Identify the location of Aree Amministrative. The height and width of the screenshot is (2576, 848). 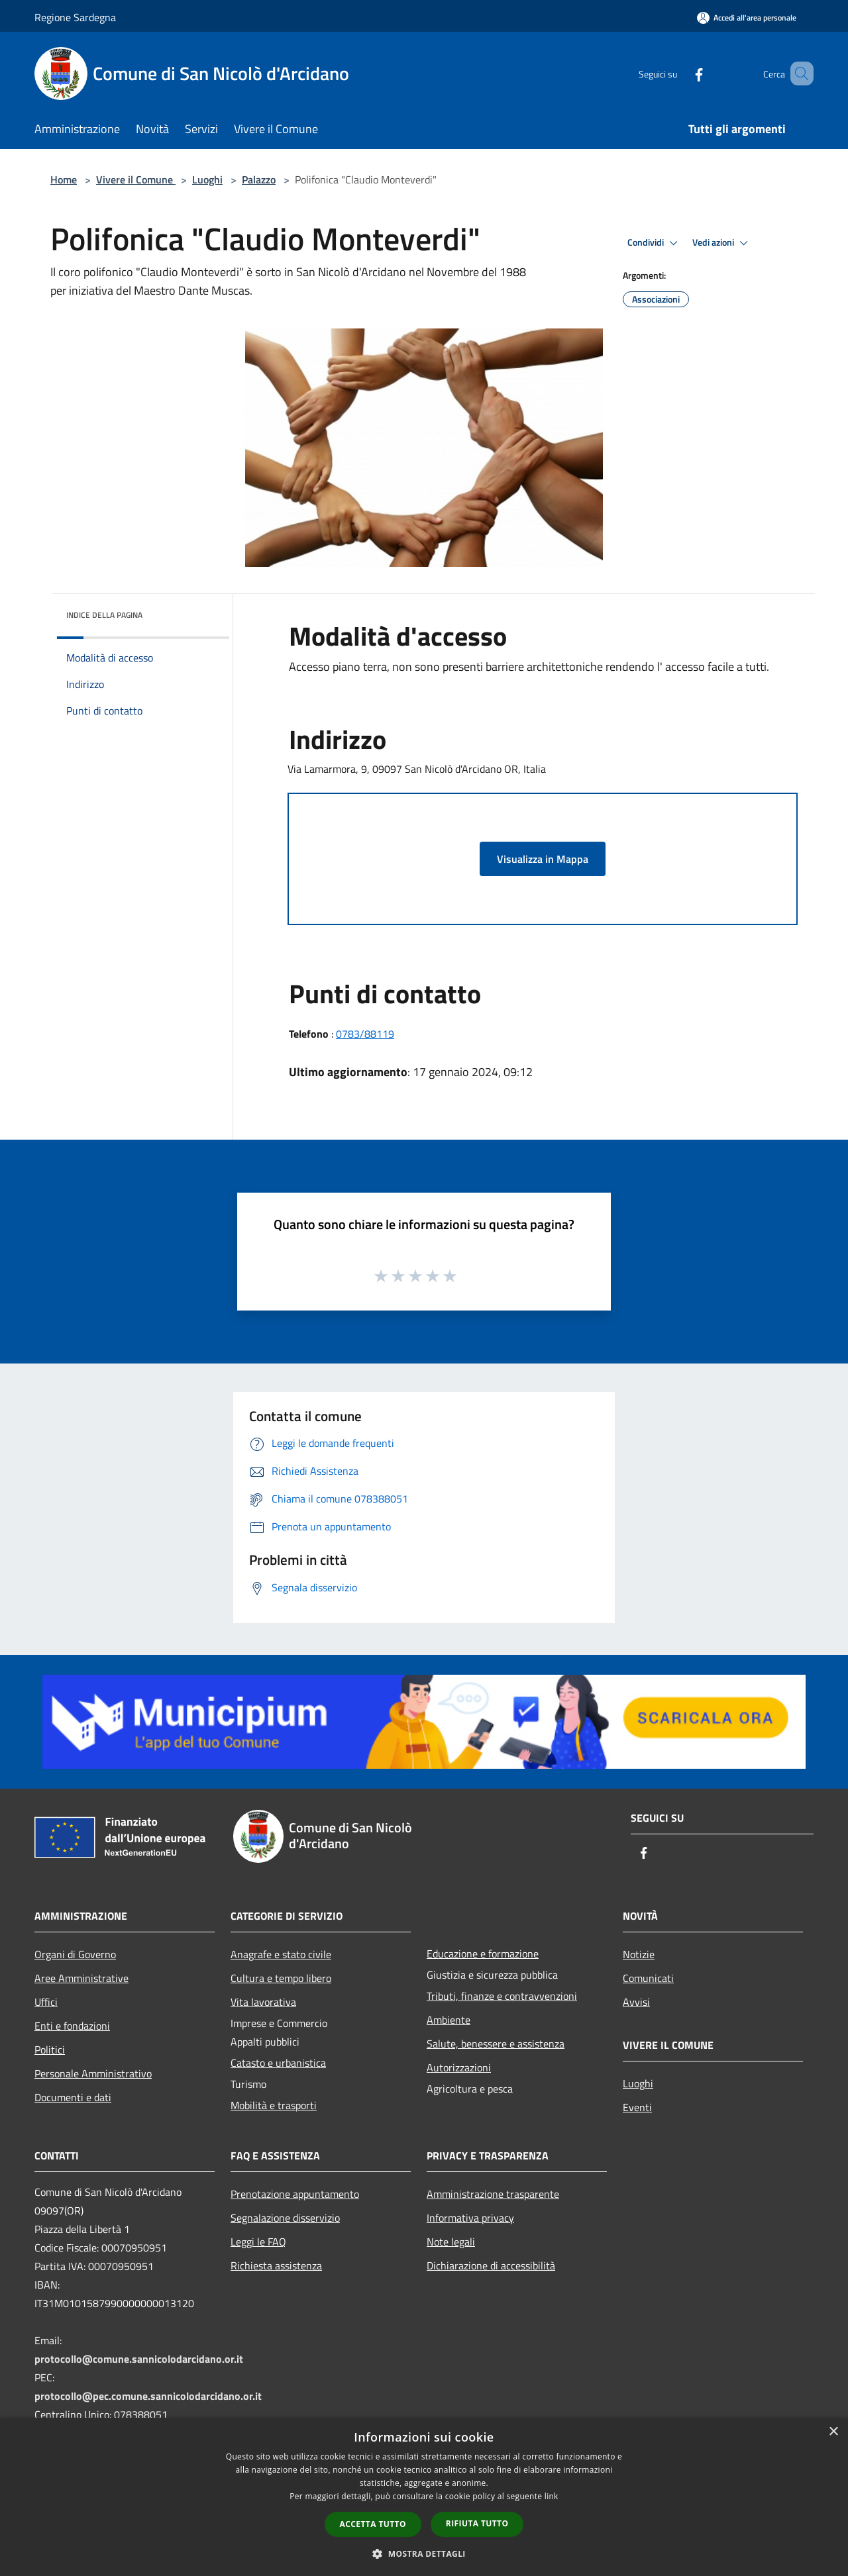
(81, 1978).